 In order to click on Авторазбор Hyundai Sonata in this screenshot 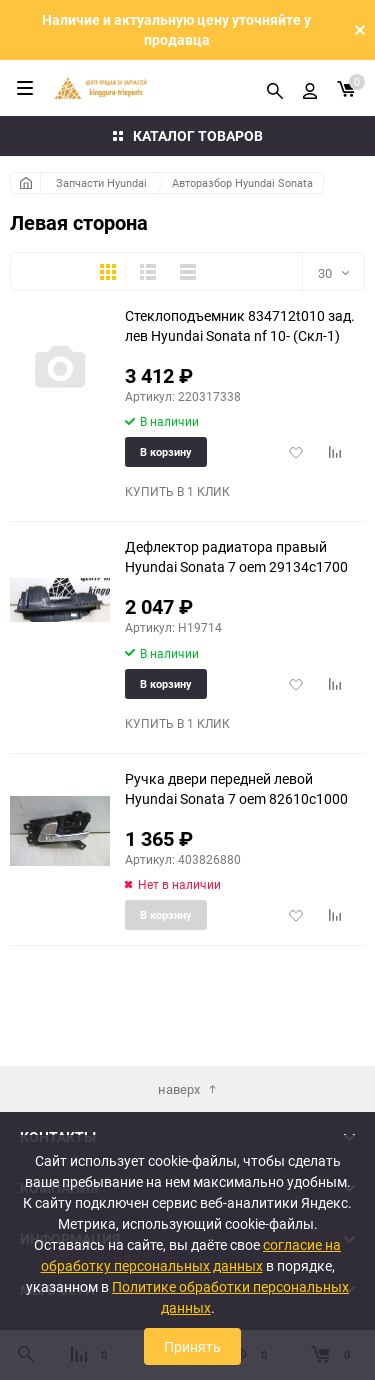, I will do `click(242, 182)`.